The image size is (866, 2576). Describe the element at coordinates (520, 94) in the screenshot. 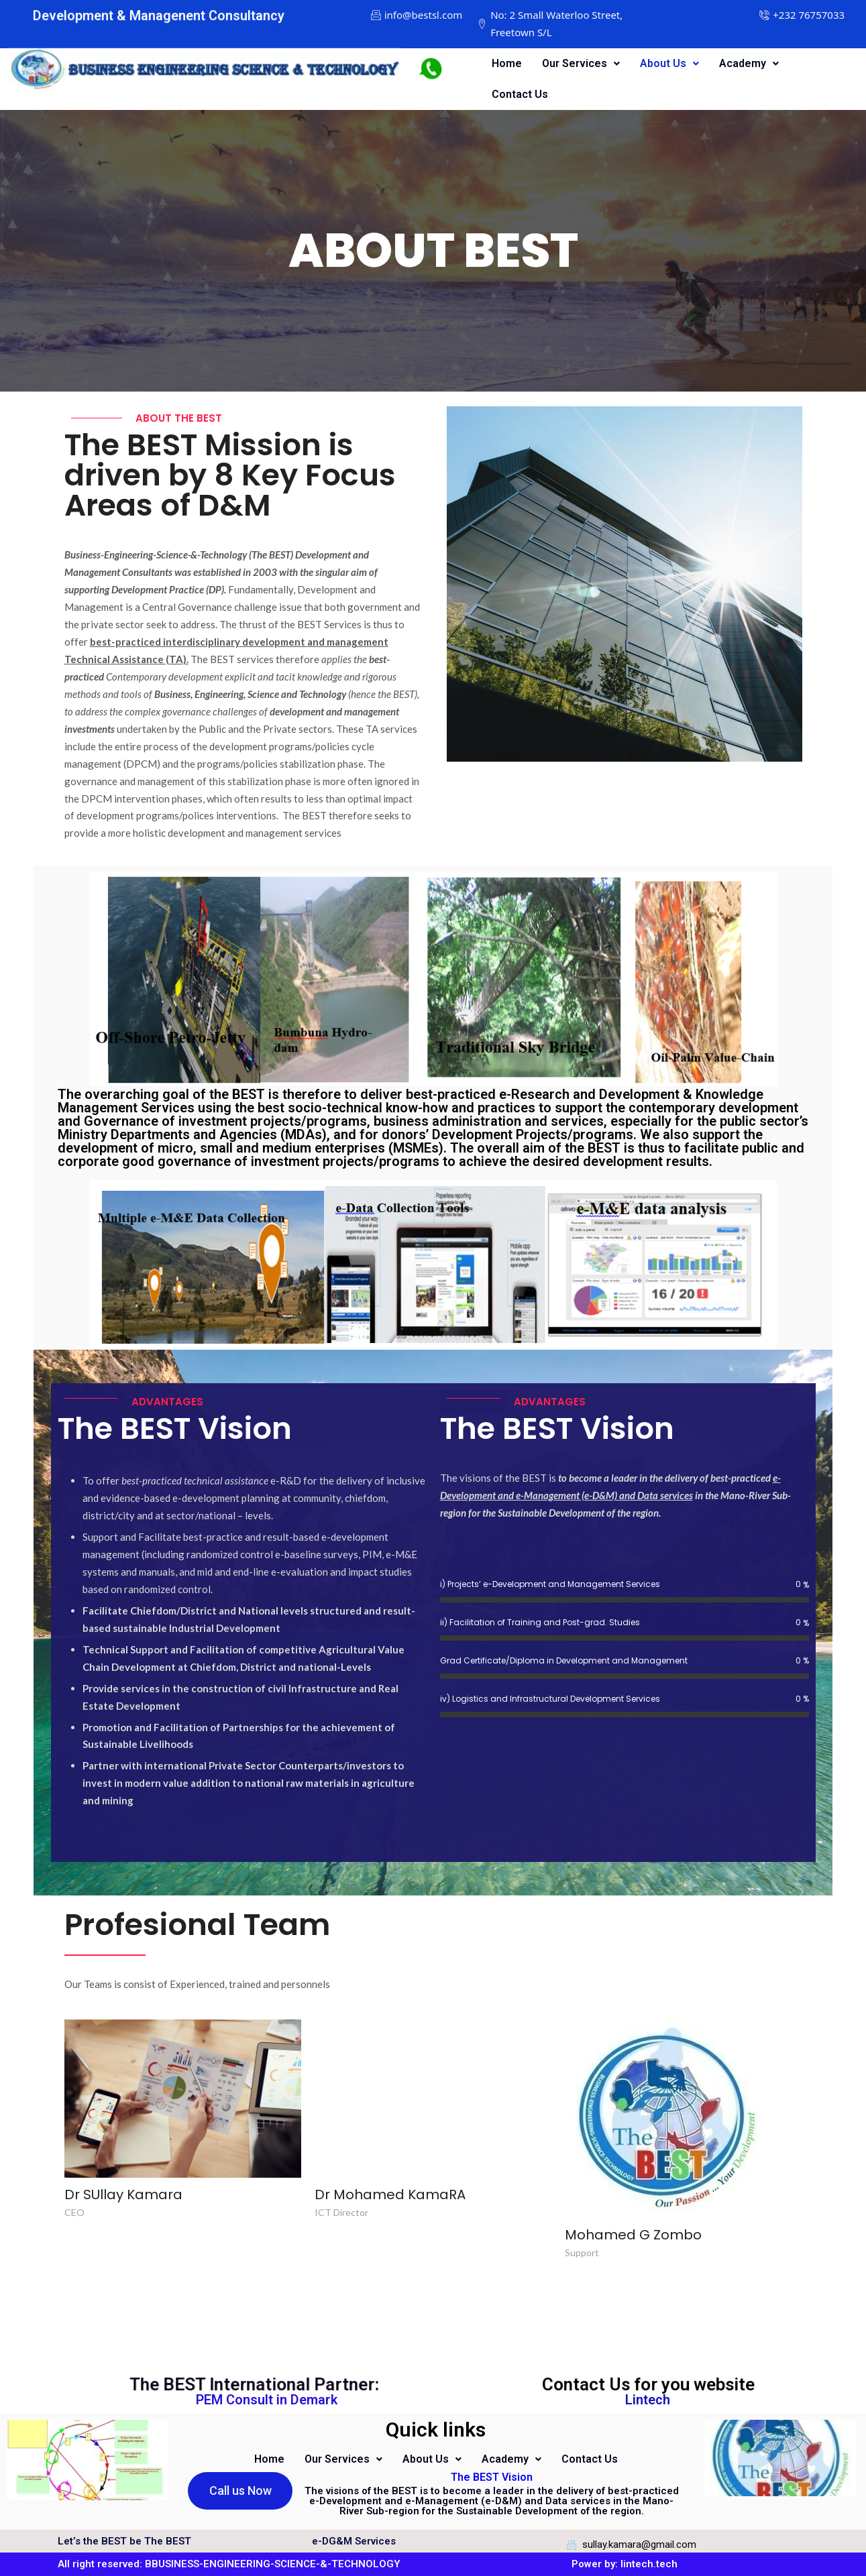

I see `Contact Us` at that location.